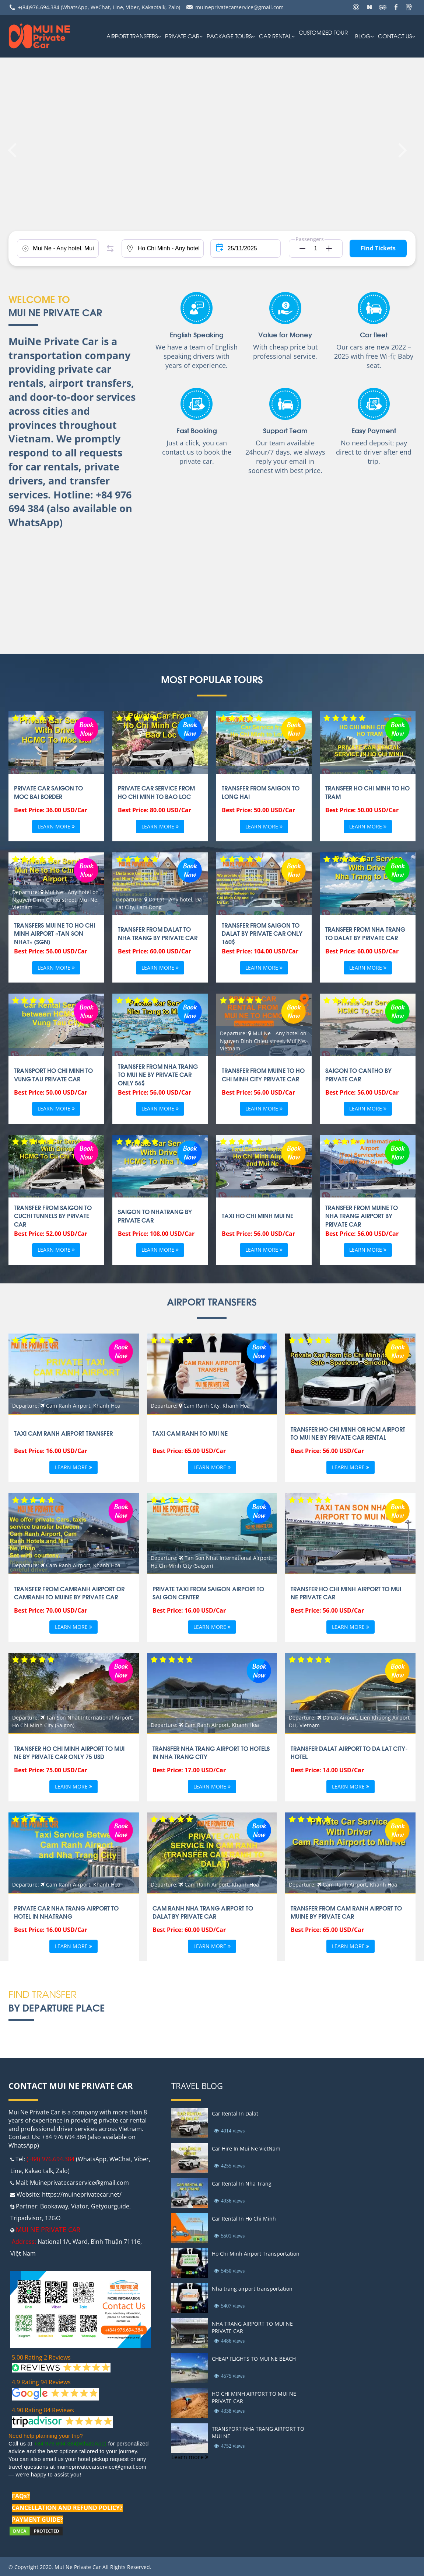 This screenshot has height=2576, width=424. I want to click on Car Rental In Dalat, so click(235, 2113).